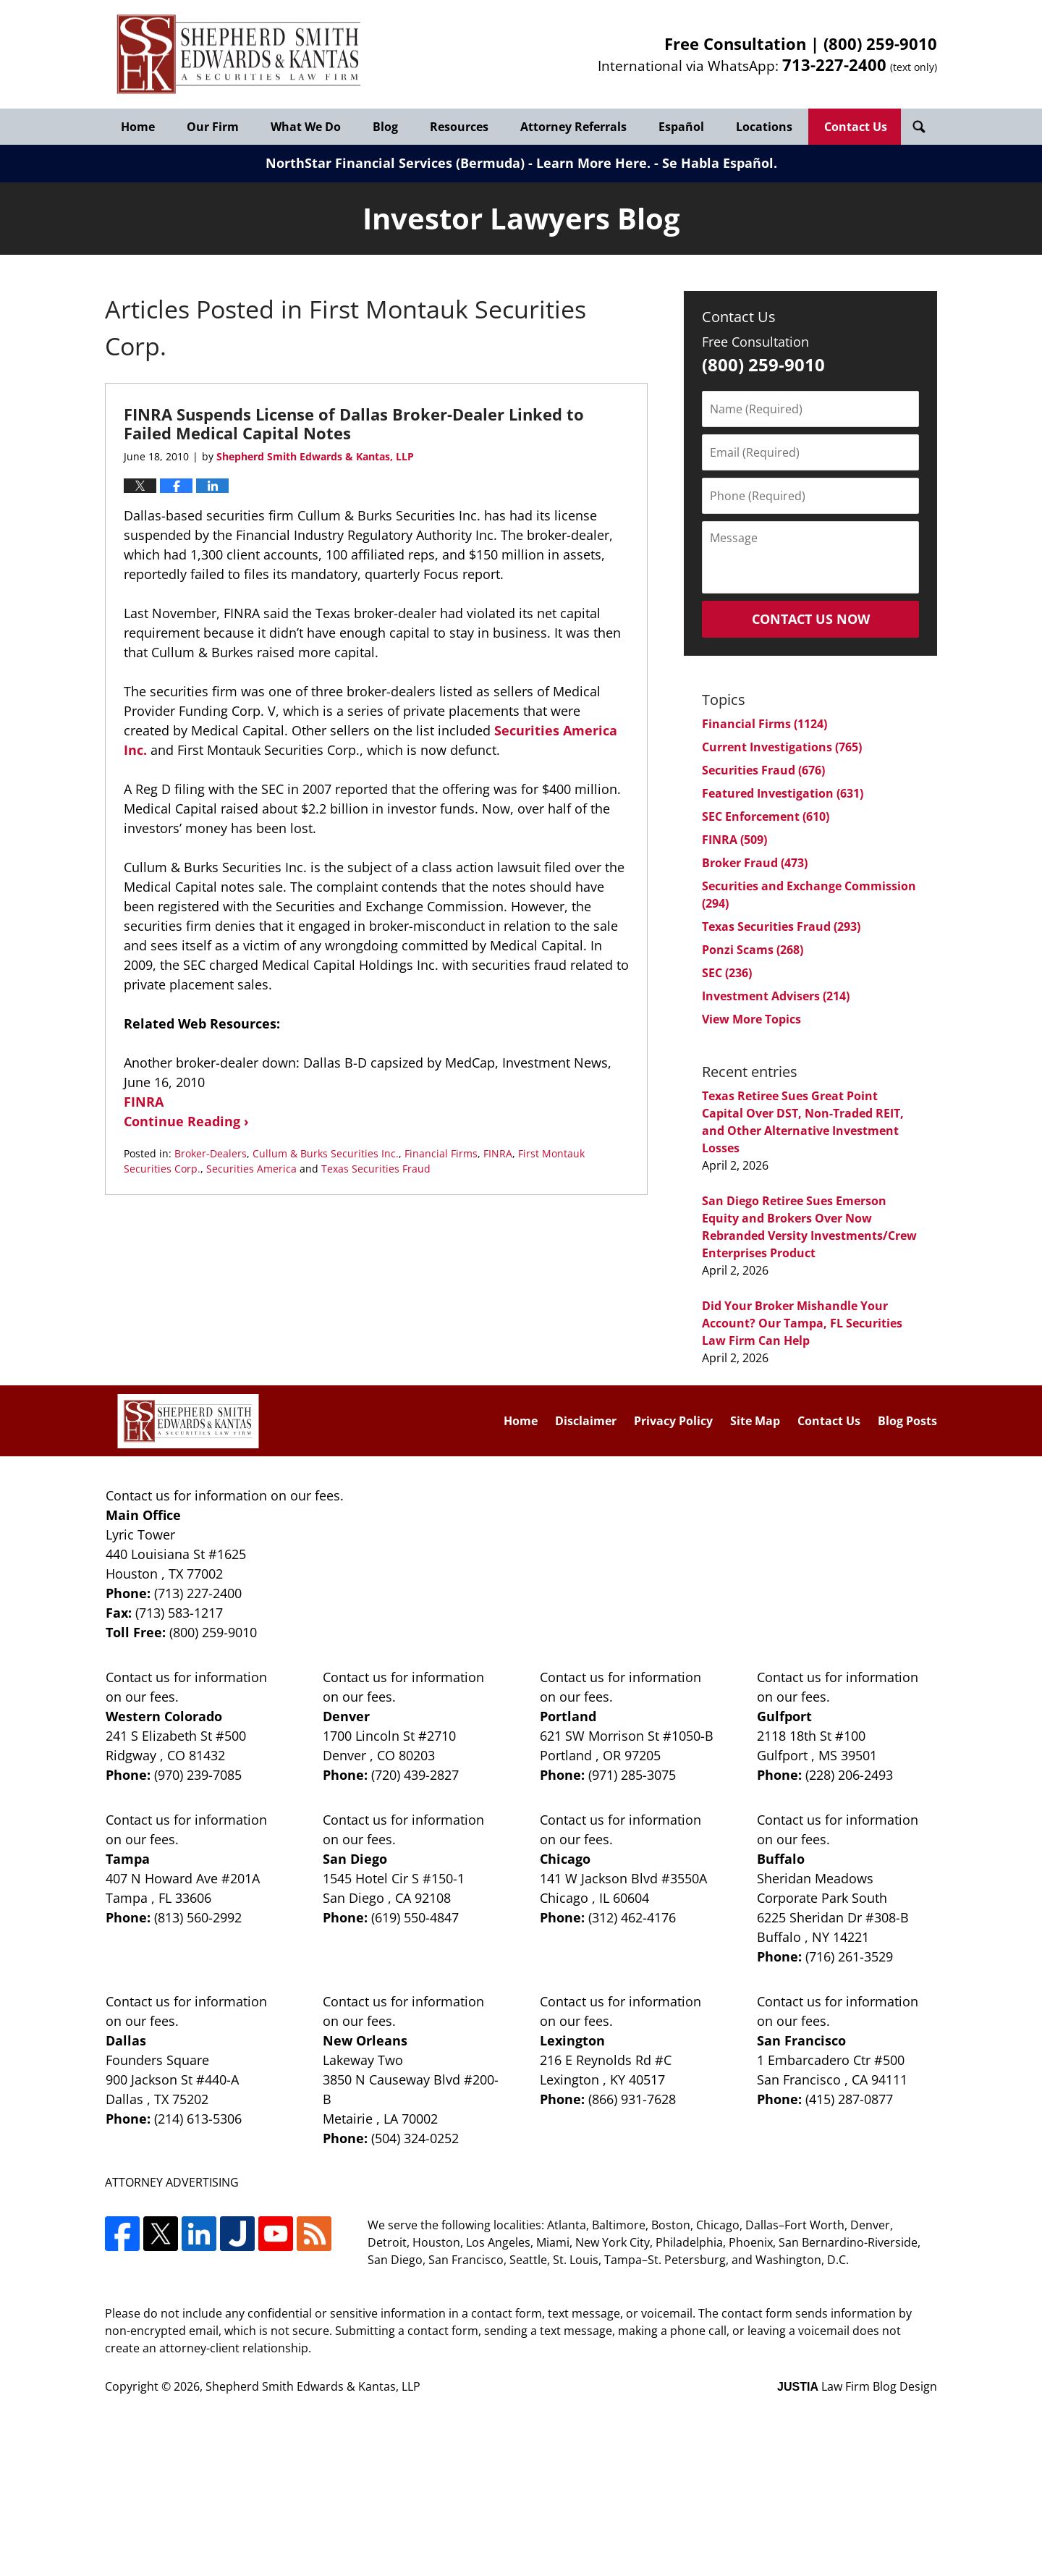 Image resolution: width=1042 pixels, height=2576 pixels. What do you see at coordinates (565, 1858) in the screenshot?
I see `Chicago` at bounding box center [565, 1858].